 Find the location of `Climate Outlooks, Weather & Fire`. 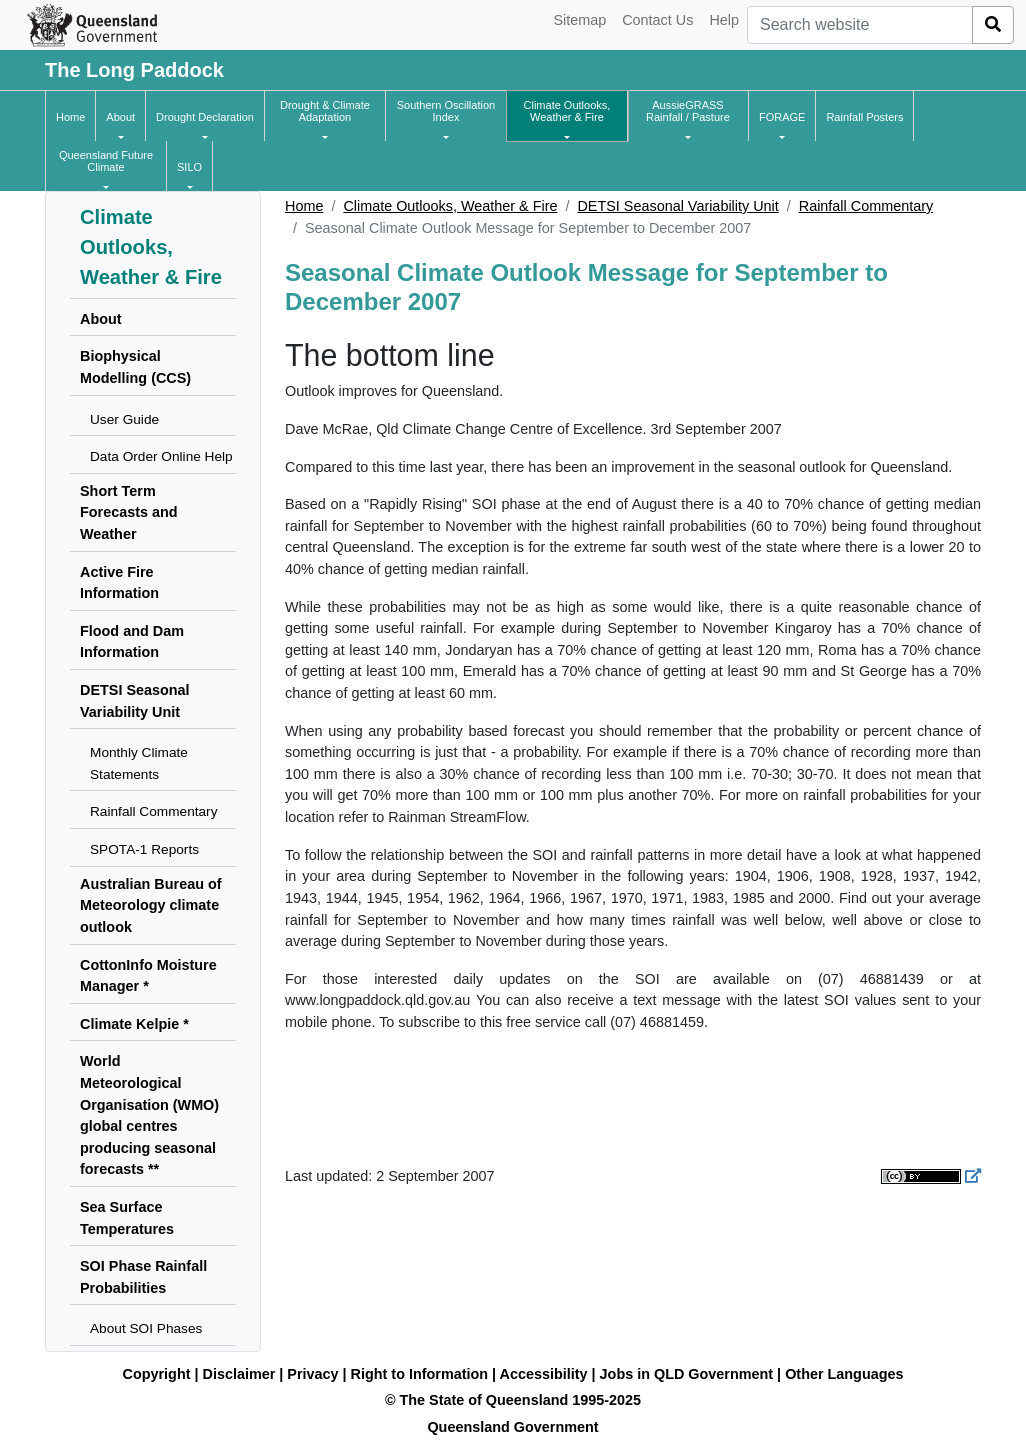

Climate Outlooks, Weather & Fire is located at coordinates (450, 206).